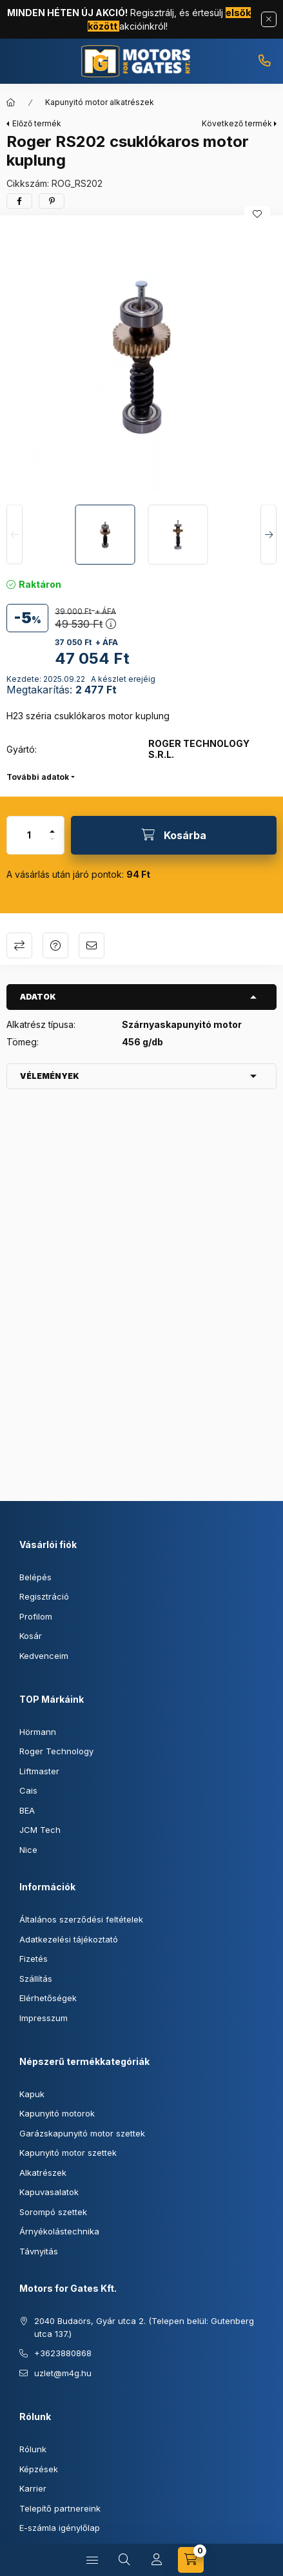  I want to click on Elérhetőségek, so click(48, 1998).